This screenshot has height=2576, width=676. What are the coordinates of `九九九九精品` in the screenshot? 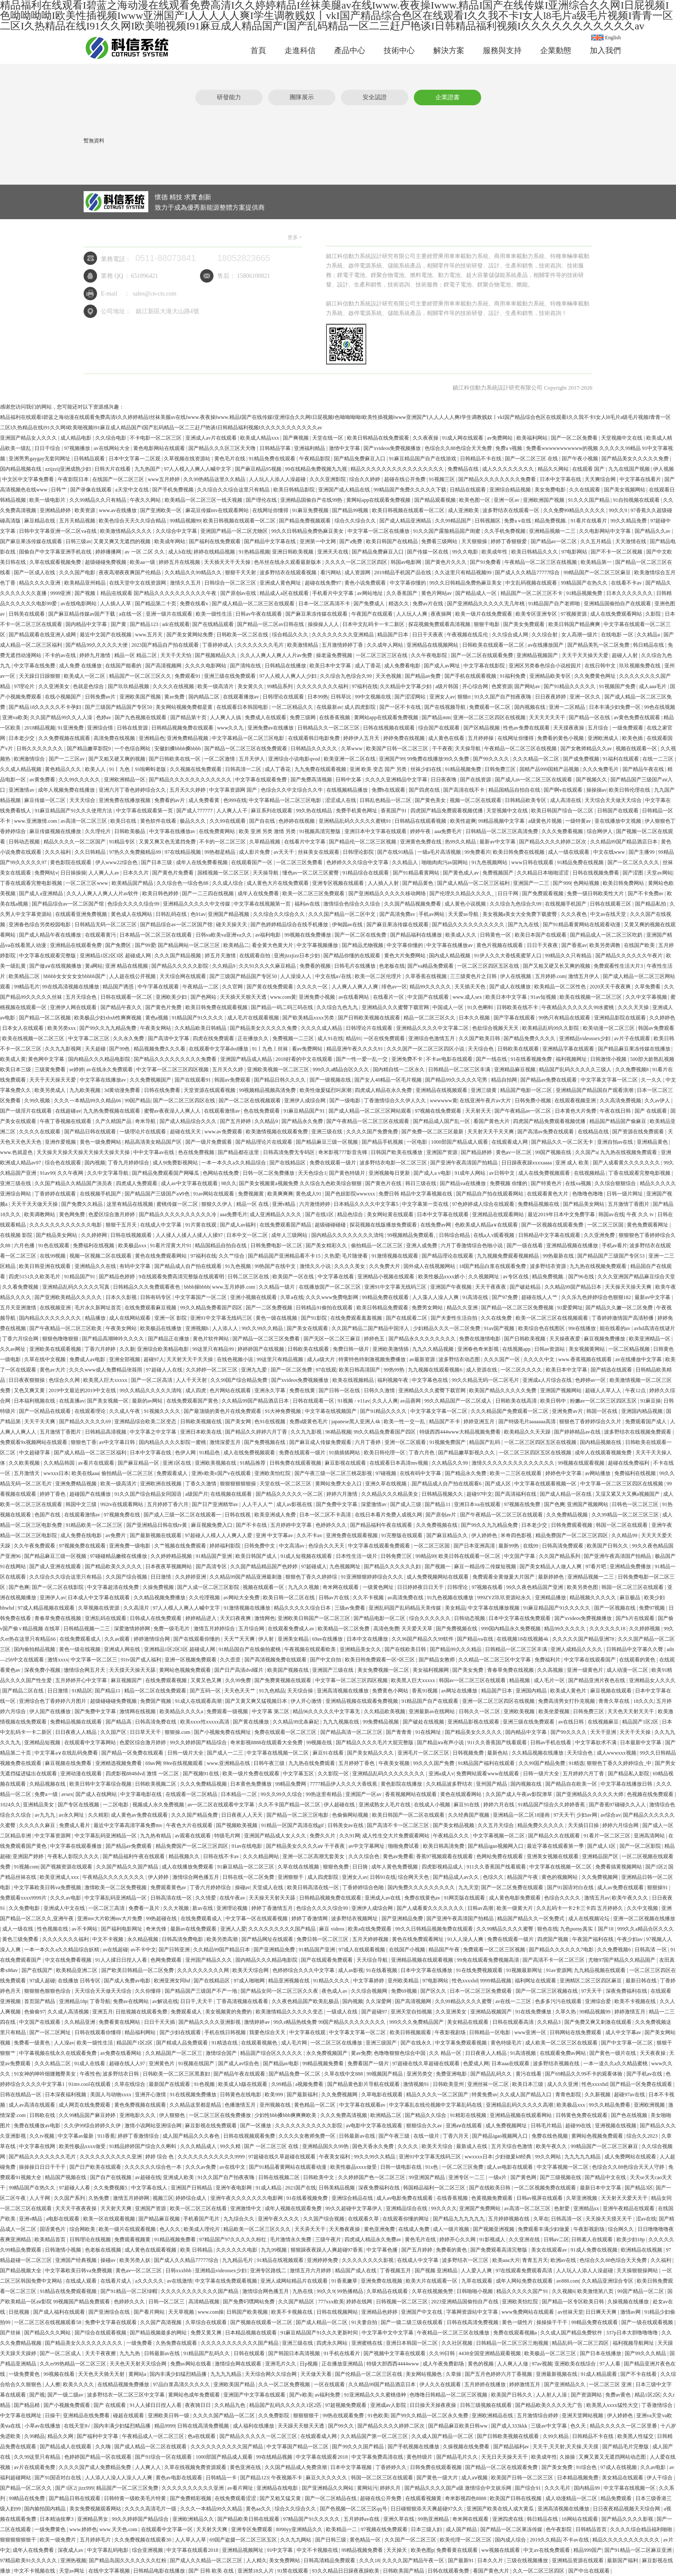 It's located at (226, 2374).